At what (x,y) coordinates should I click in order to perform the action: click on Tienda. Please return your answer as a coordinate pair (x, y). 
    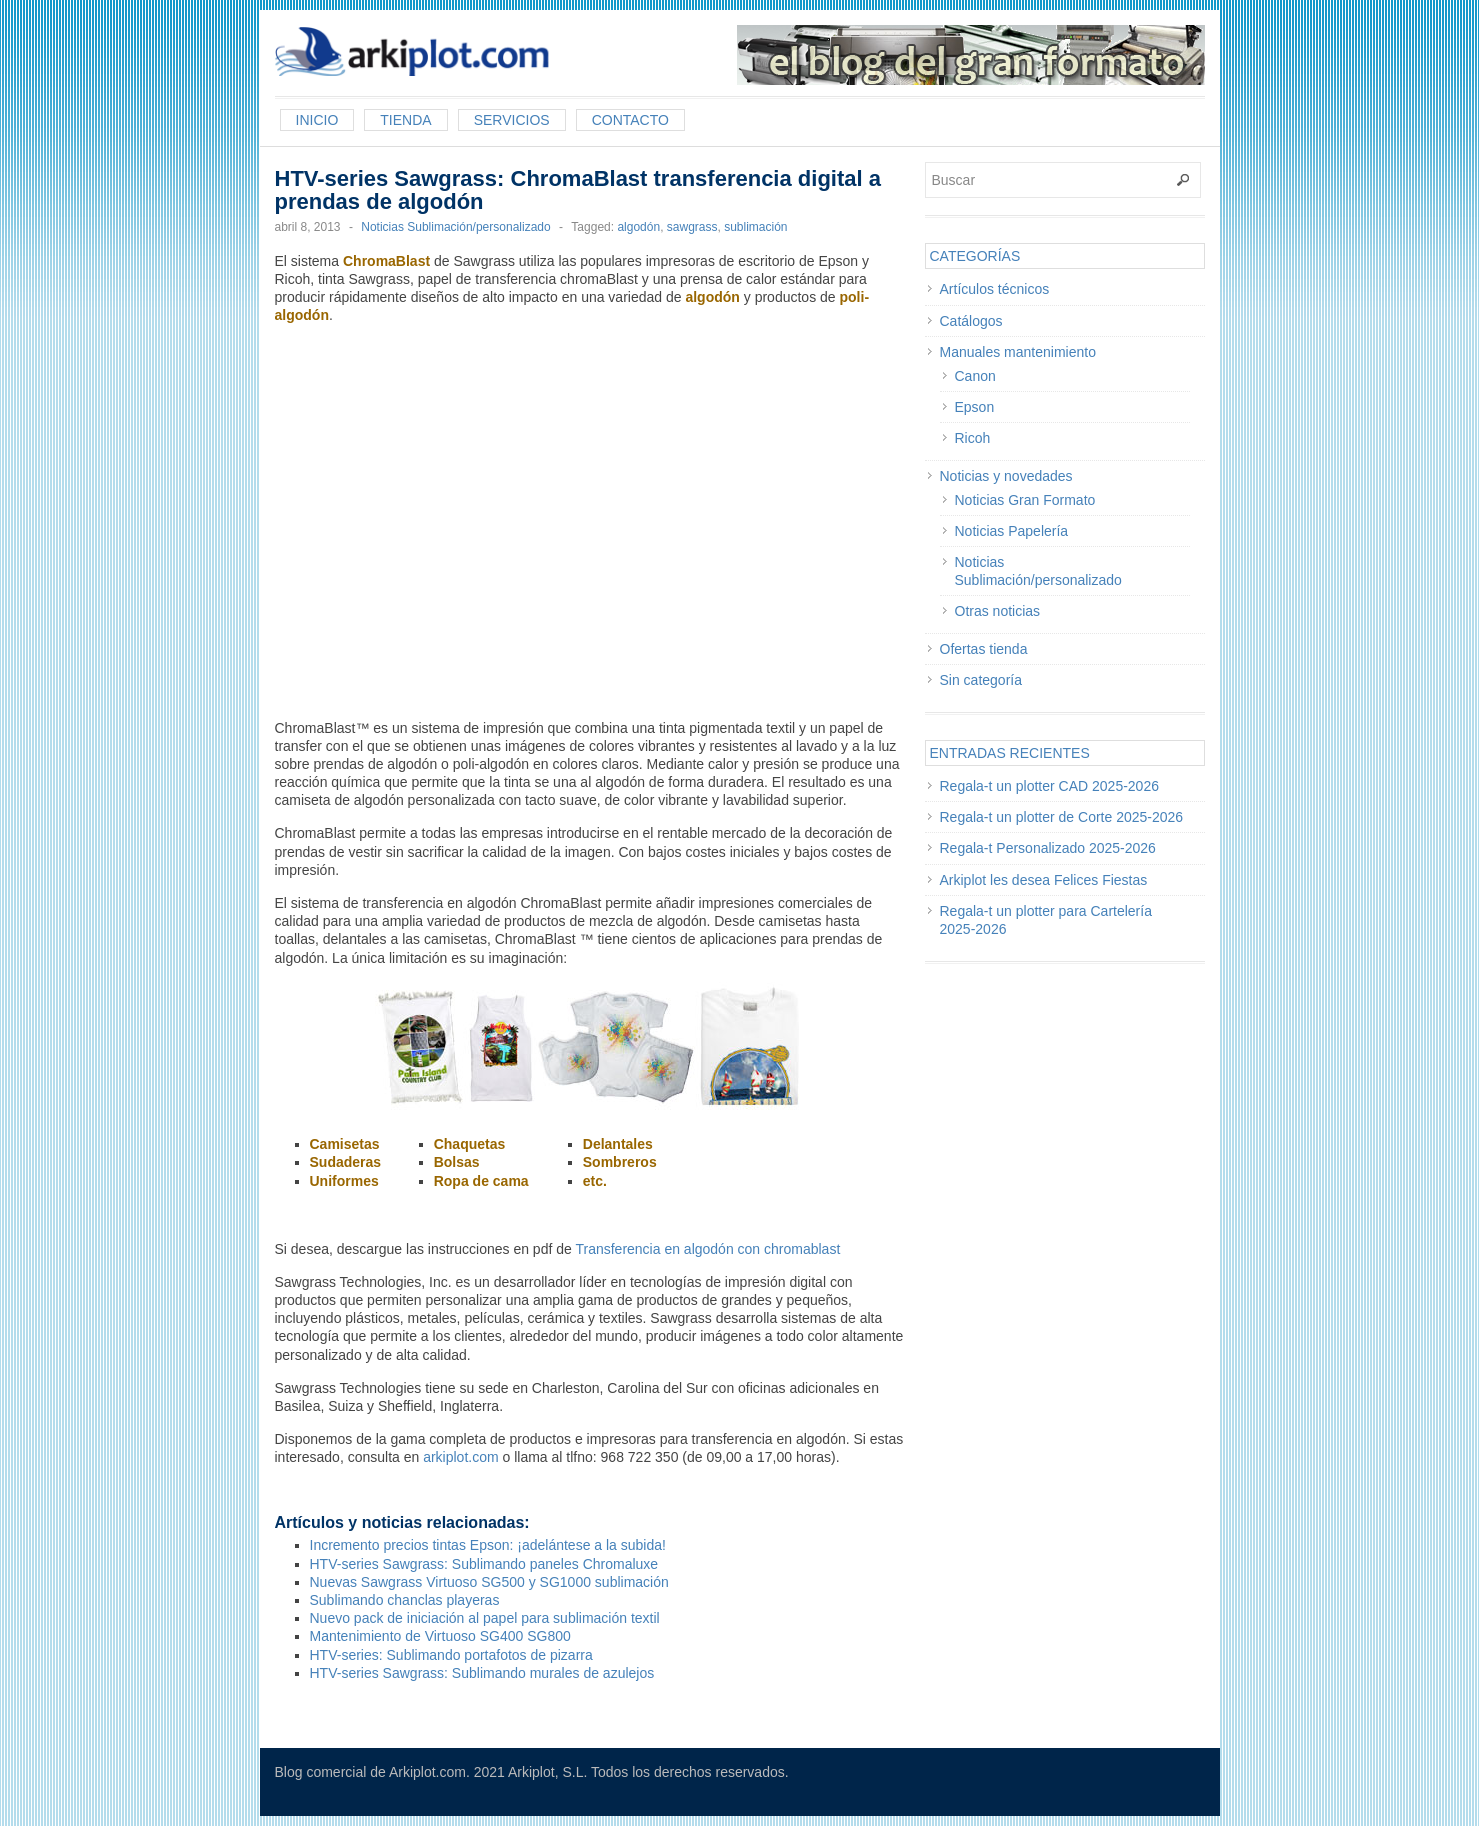
    Looking at the image, I should click on (405, 120).